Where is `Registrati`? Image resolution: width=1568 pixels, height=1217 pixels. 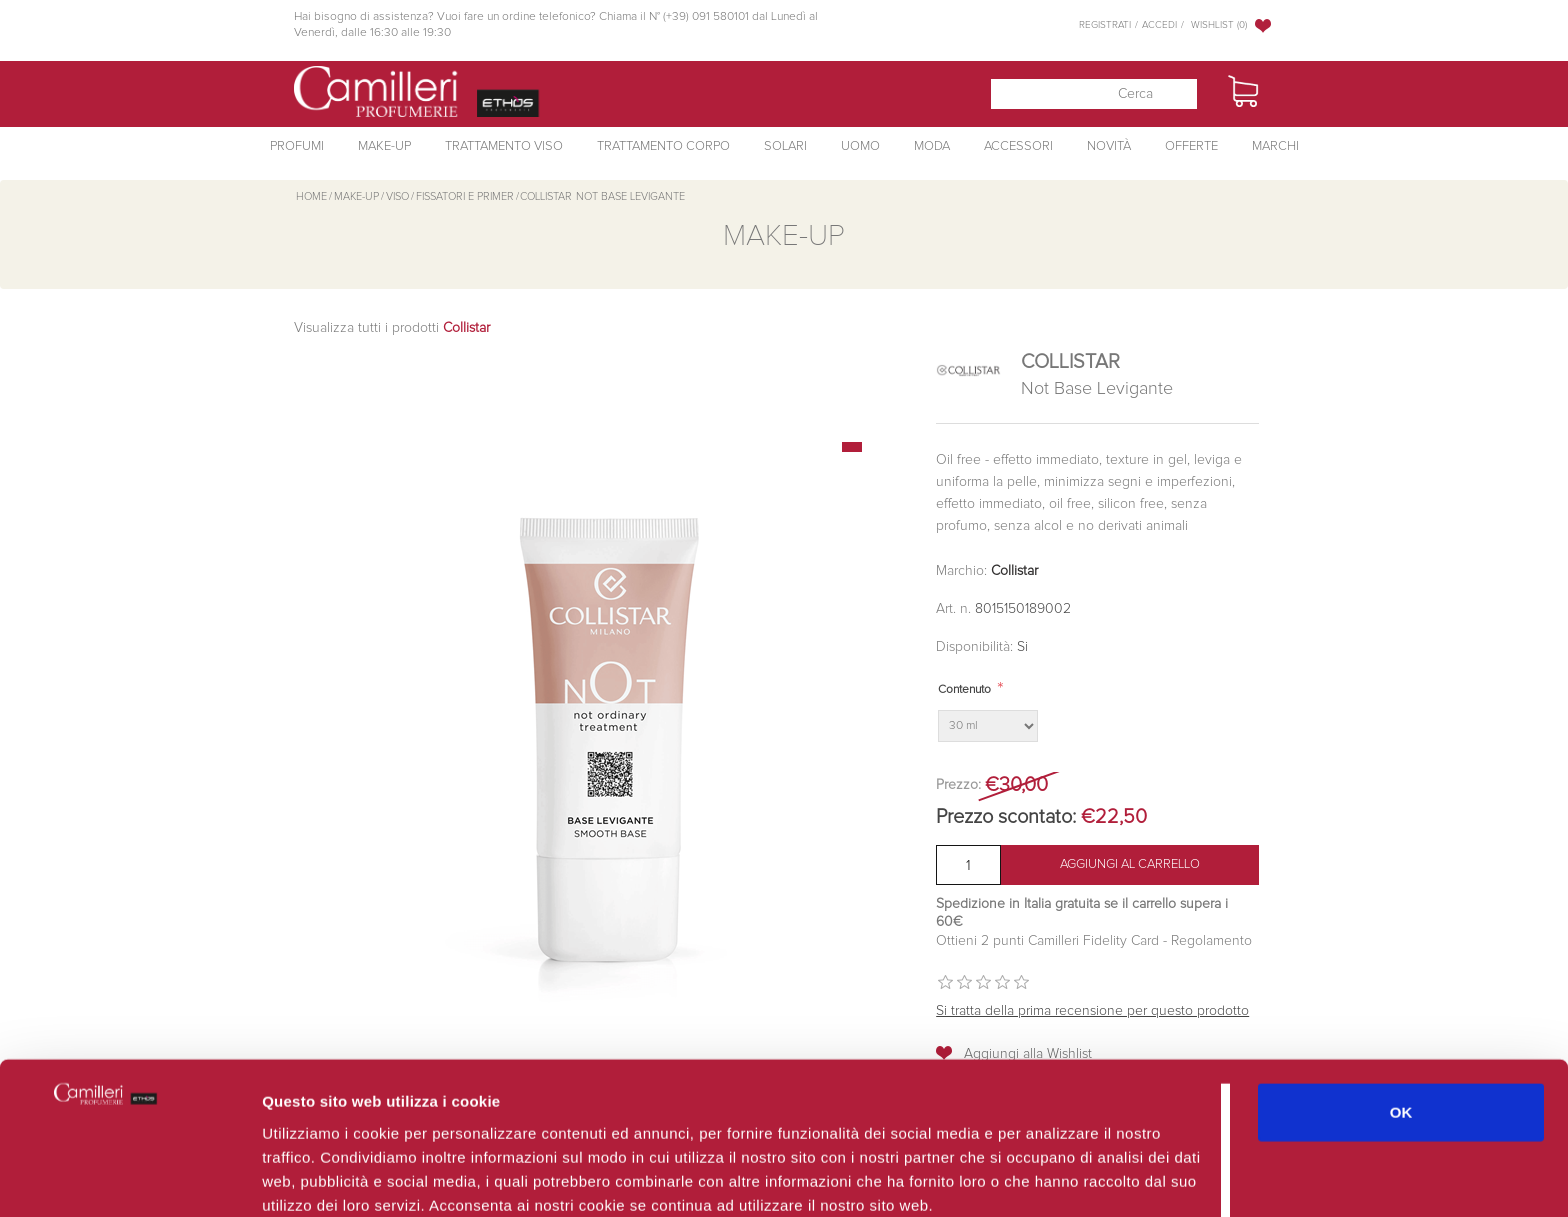 Registrati is located at coordinates (1105, 25).